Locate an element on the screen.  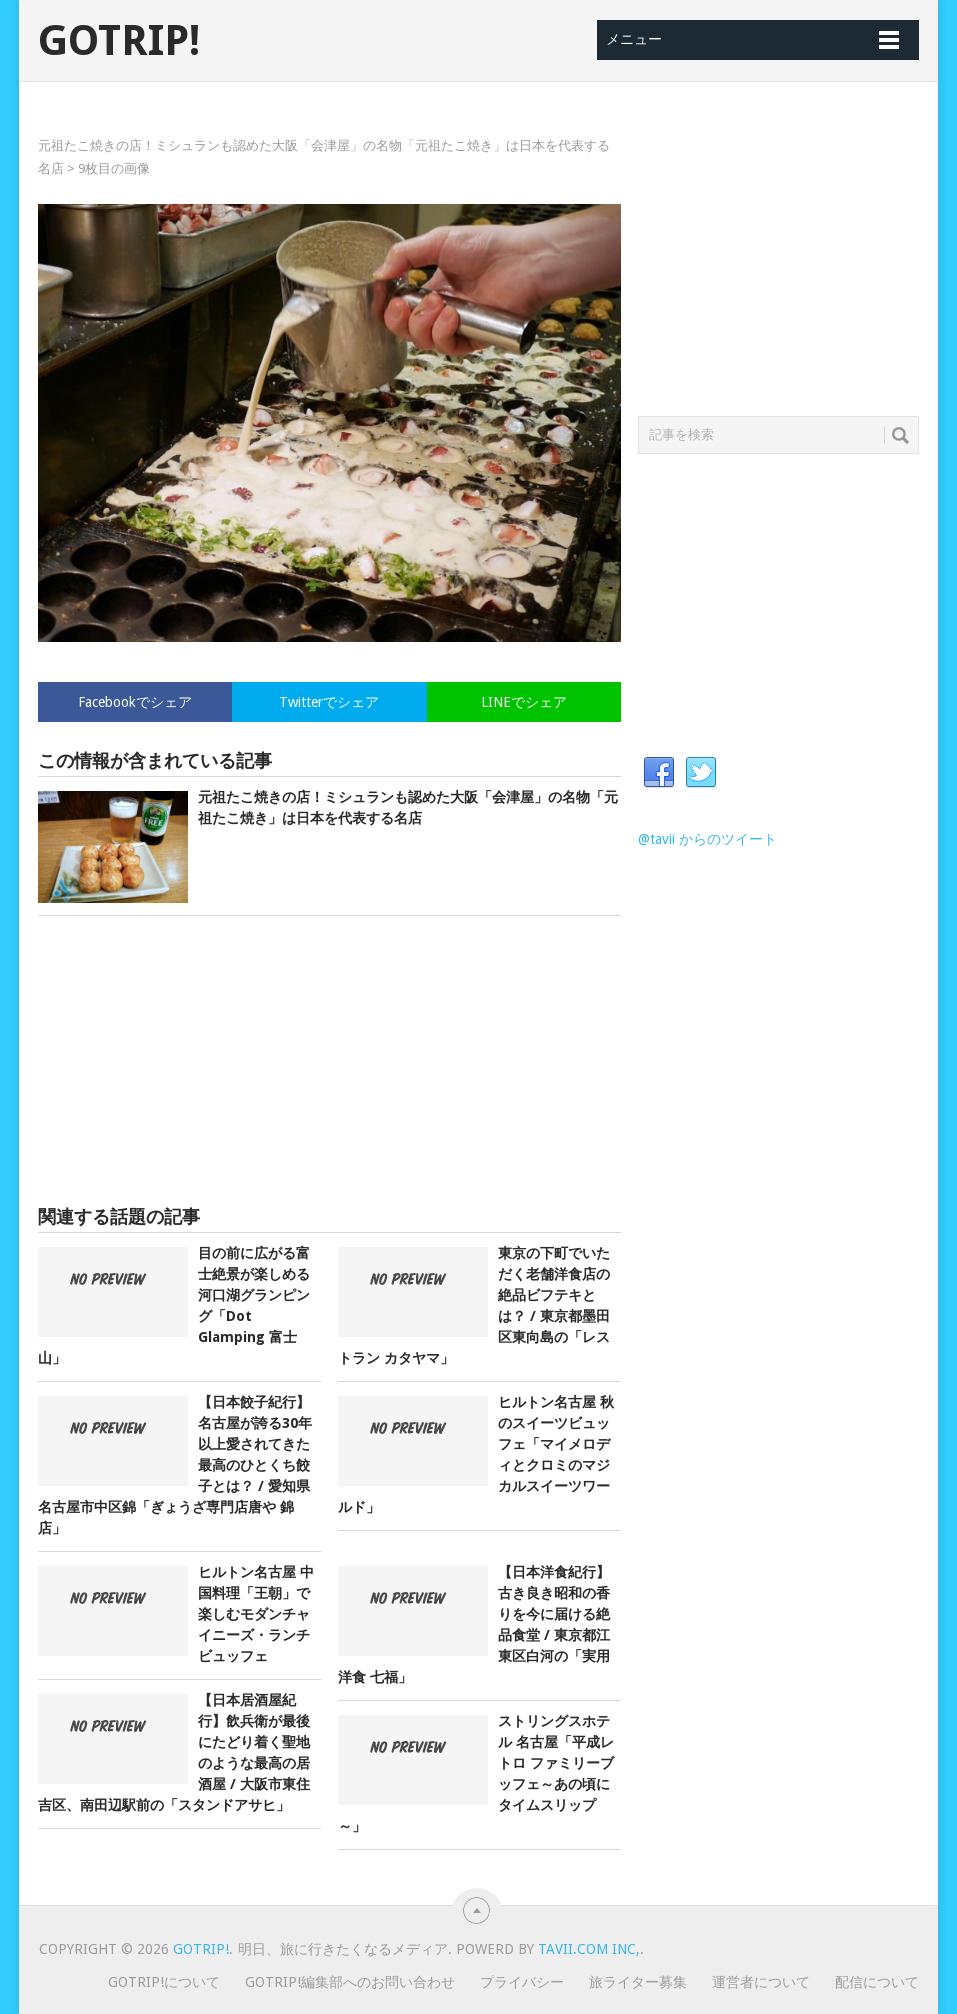
メニュー is located at coordinates (634, 39).